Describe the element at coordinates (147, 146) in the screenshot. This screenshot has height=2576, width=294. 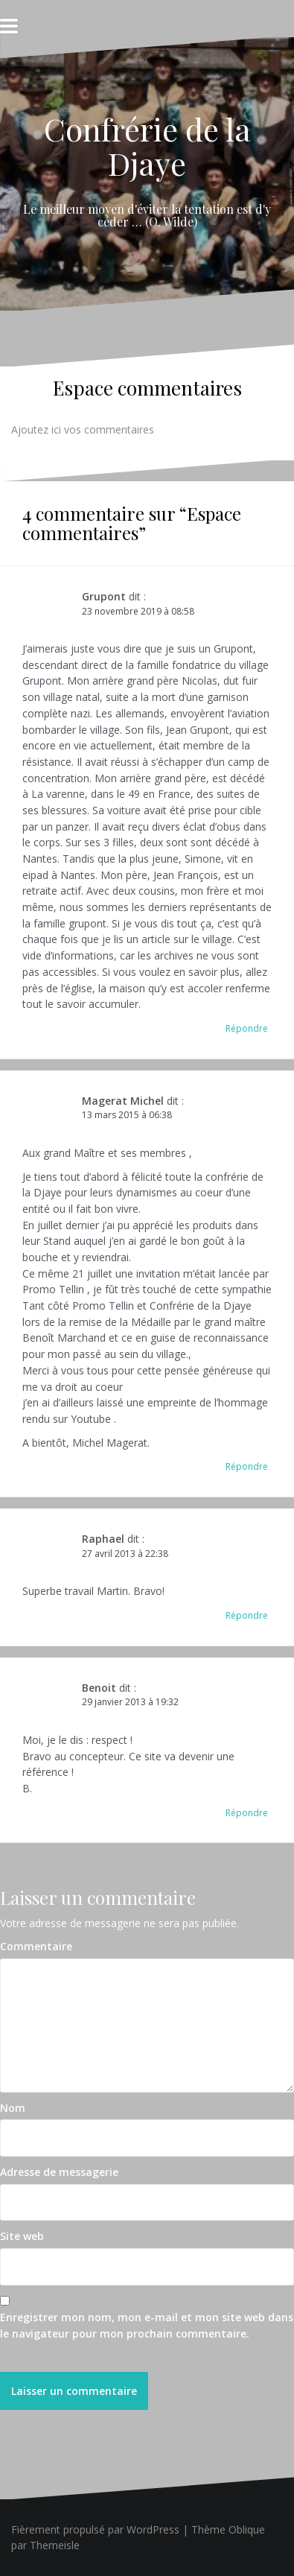
I see `Confrérie de la Djaye` at that location.